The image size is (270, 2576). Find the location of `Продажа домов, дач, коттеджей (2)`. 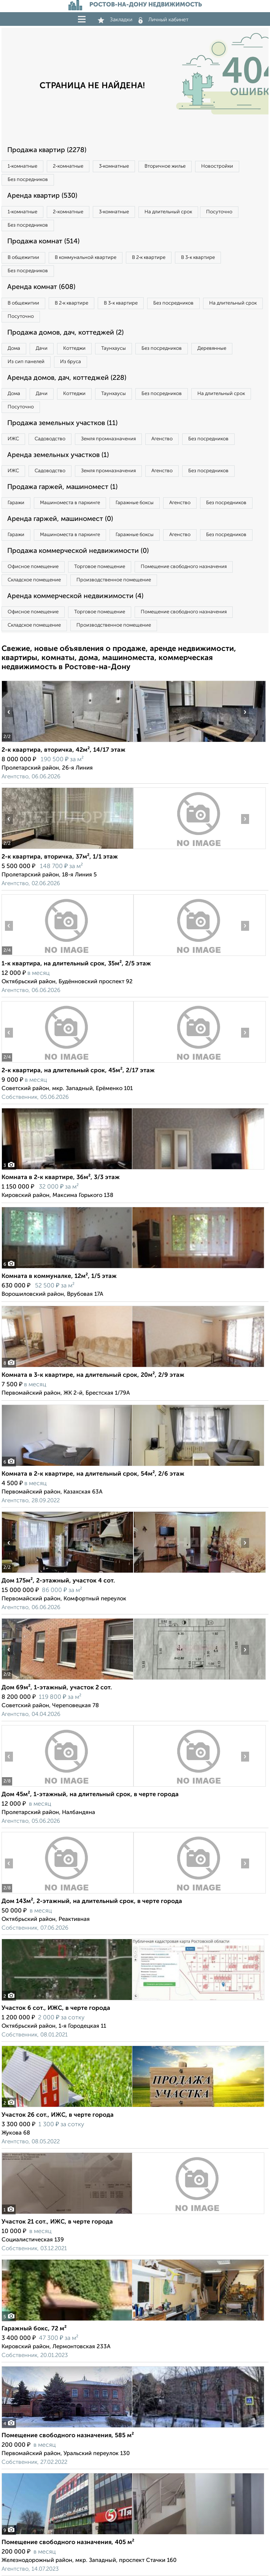

Продажа домов, дач, коттеджей (2) is located at coordinates (65, 332).